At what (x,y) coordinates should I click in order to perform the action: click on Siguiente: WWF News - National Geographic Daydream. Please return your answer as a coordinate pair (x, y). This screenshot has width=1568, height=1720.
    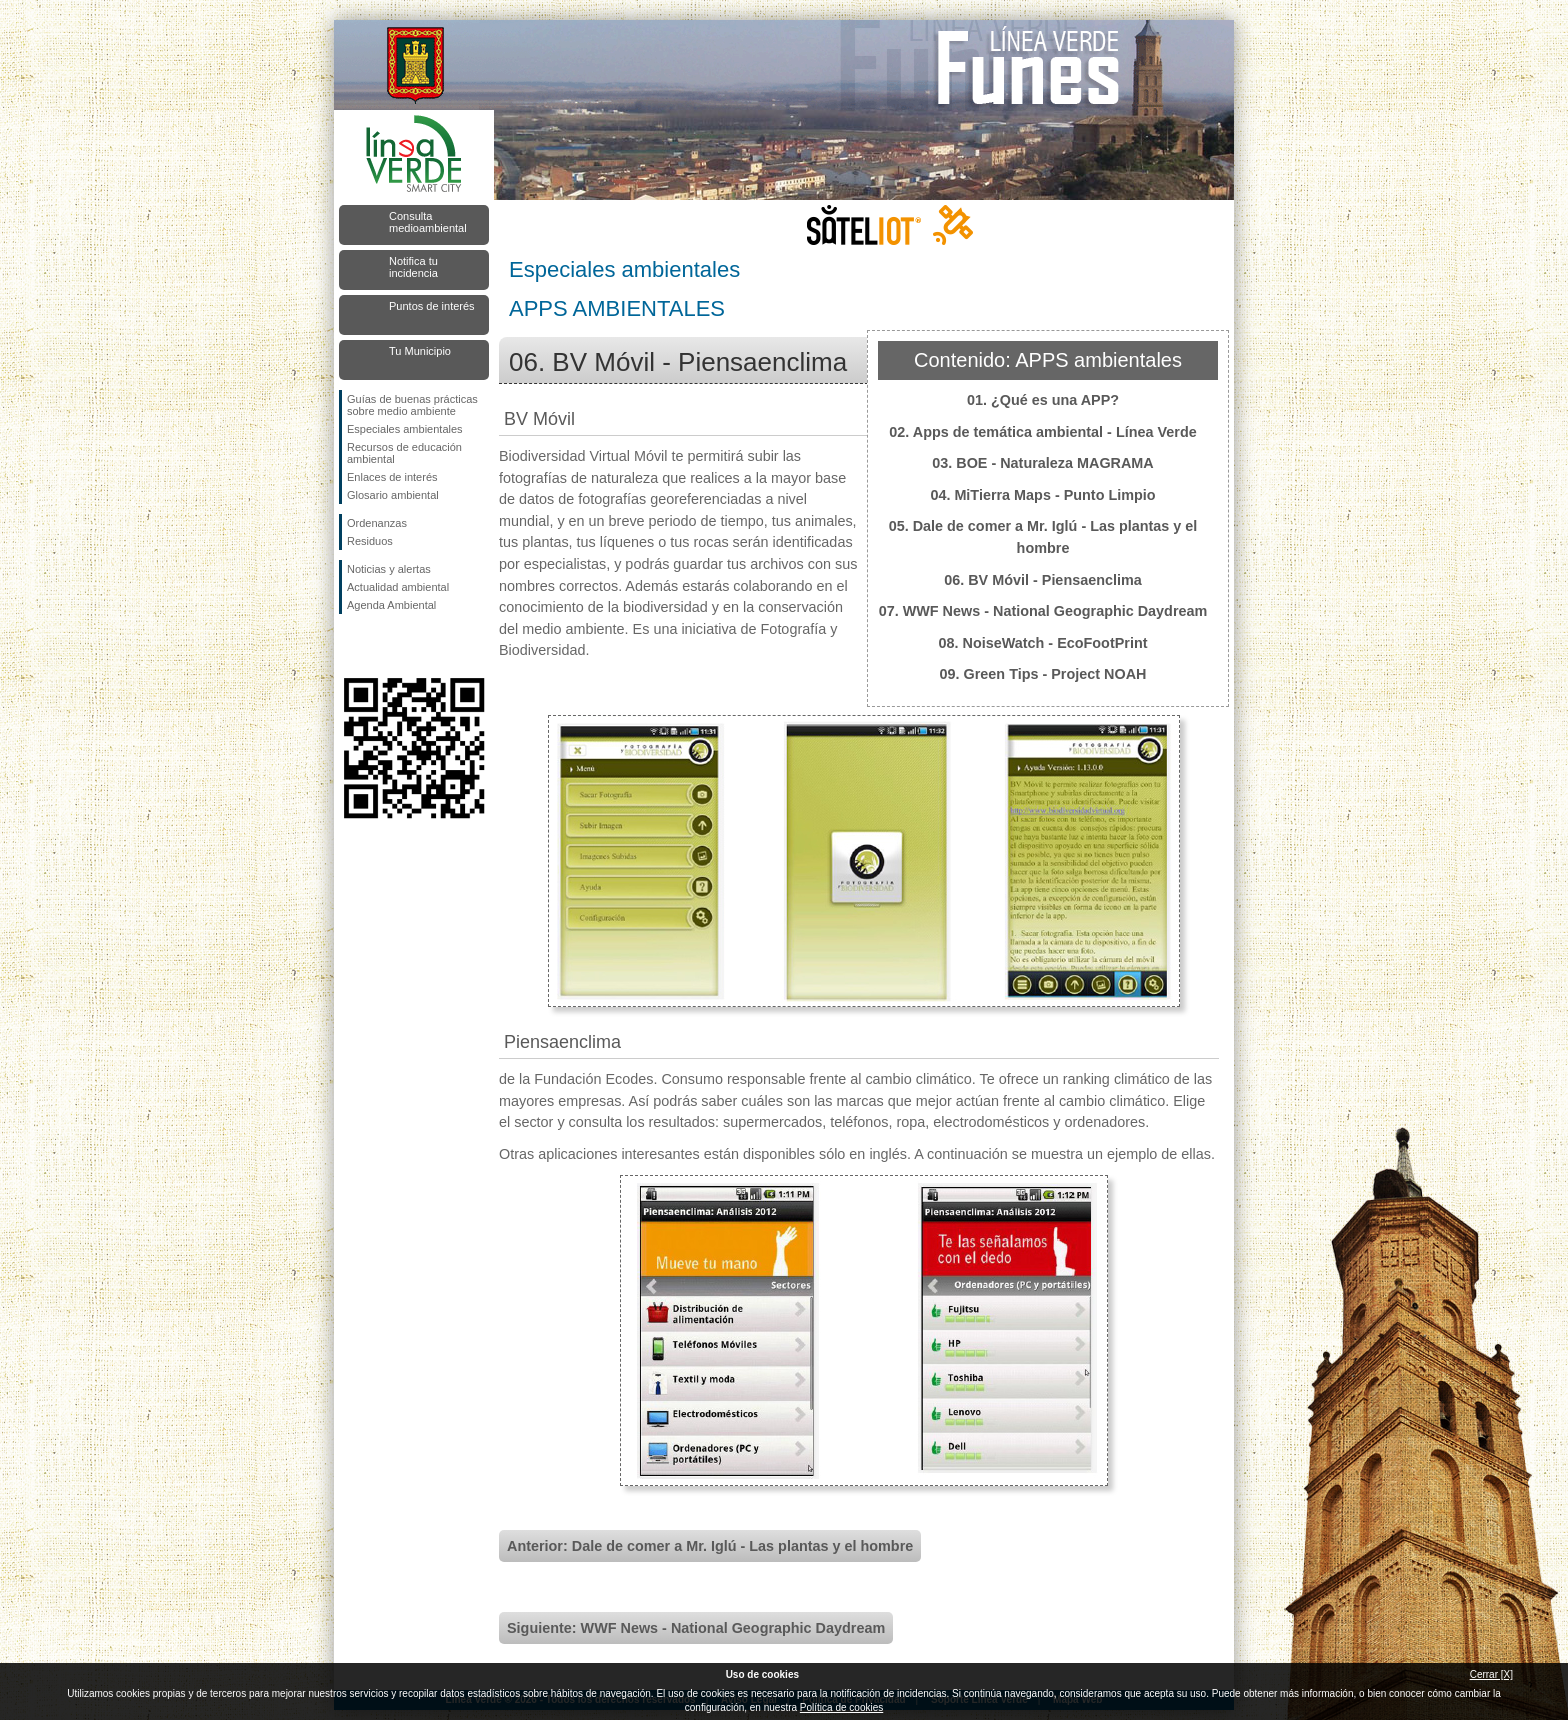
    Looking at the image, I should click on (696, 1628).